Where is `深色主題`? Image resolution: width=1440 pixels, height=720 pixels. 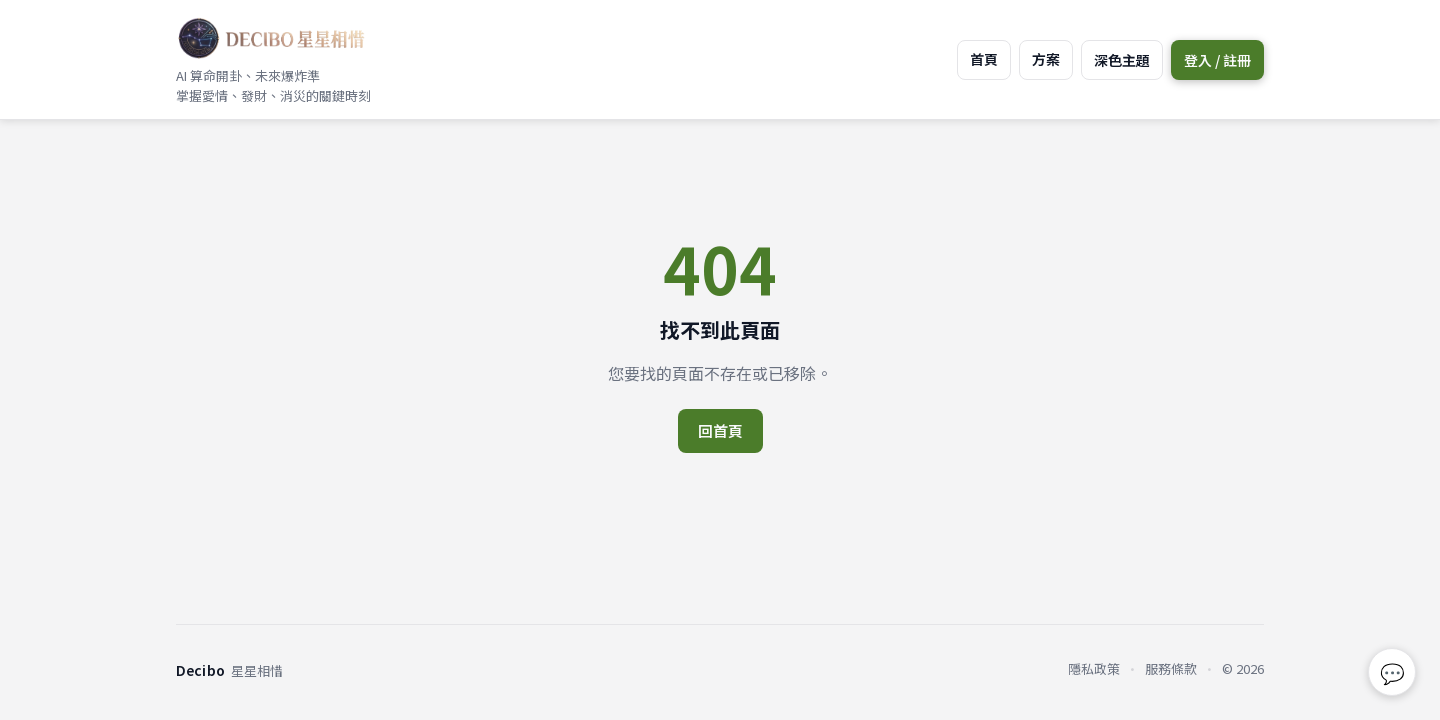 深色主題 is located at coordinates (1122, 60).